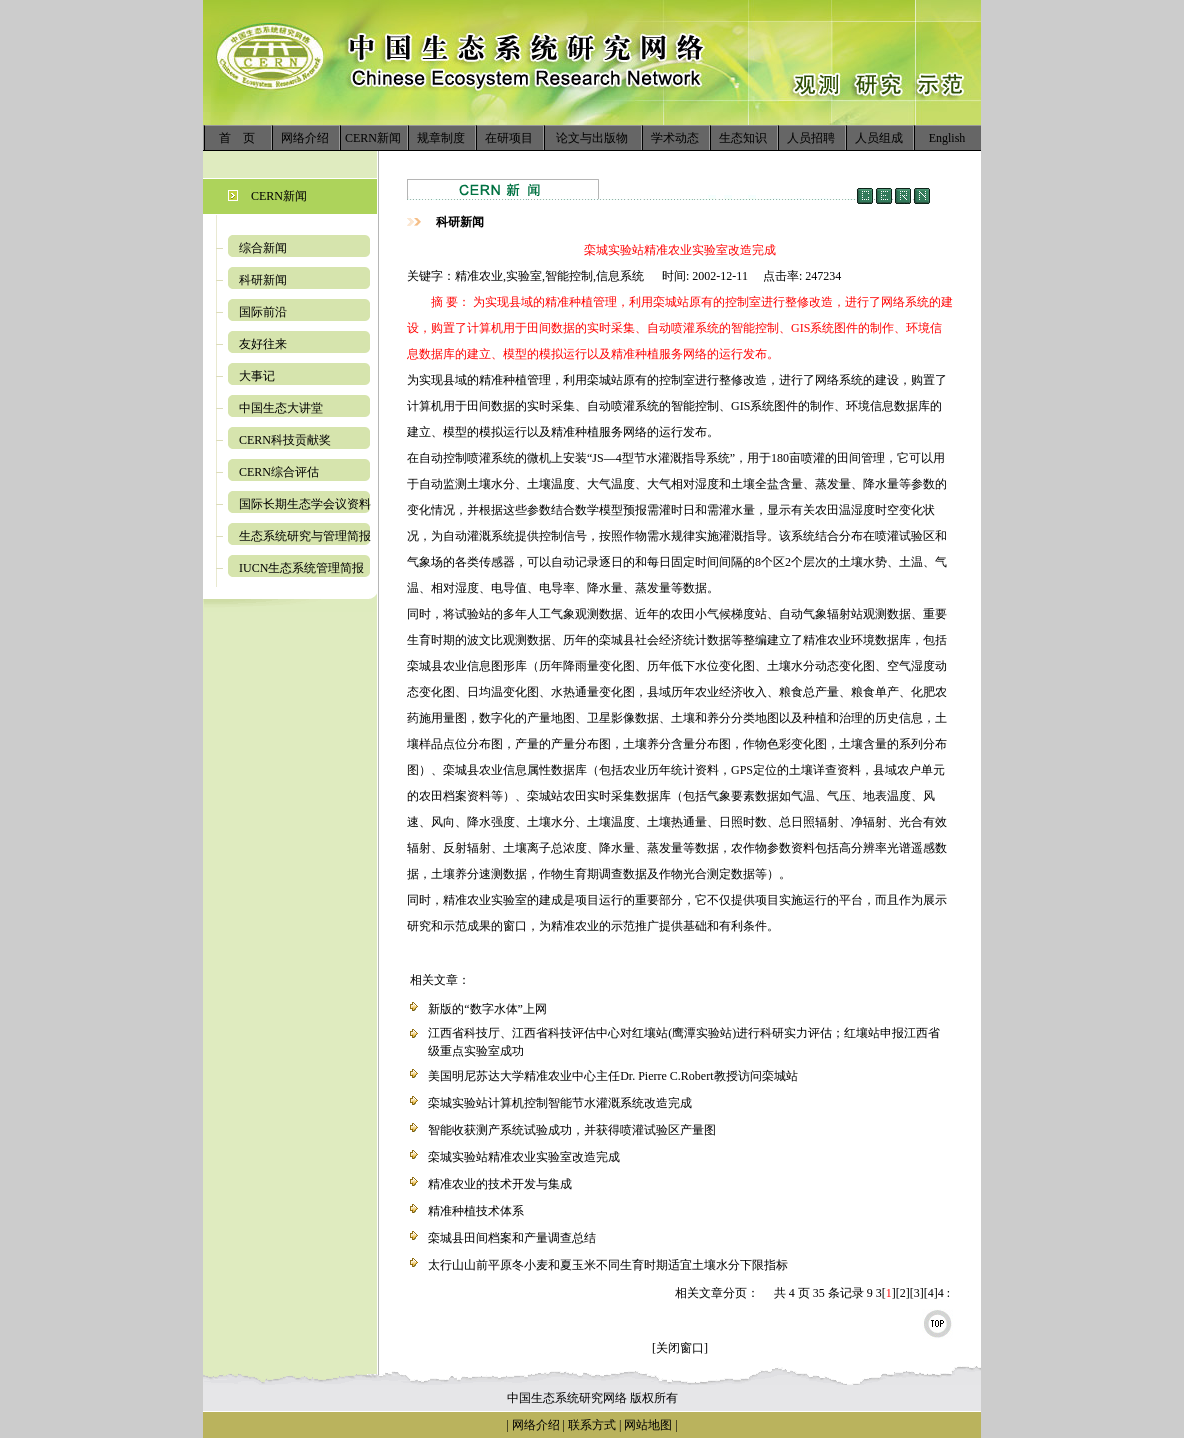 This screenshot has height=1438, width=1184. I want to click on IUCN生态系统管理简报, so click(301, 568).